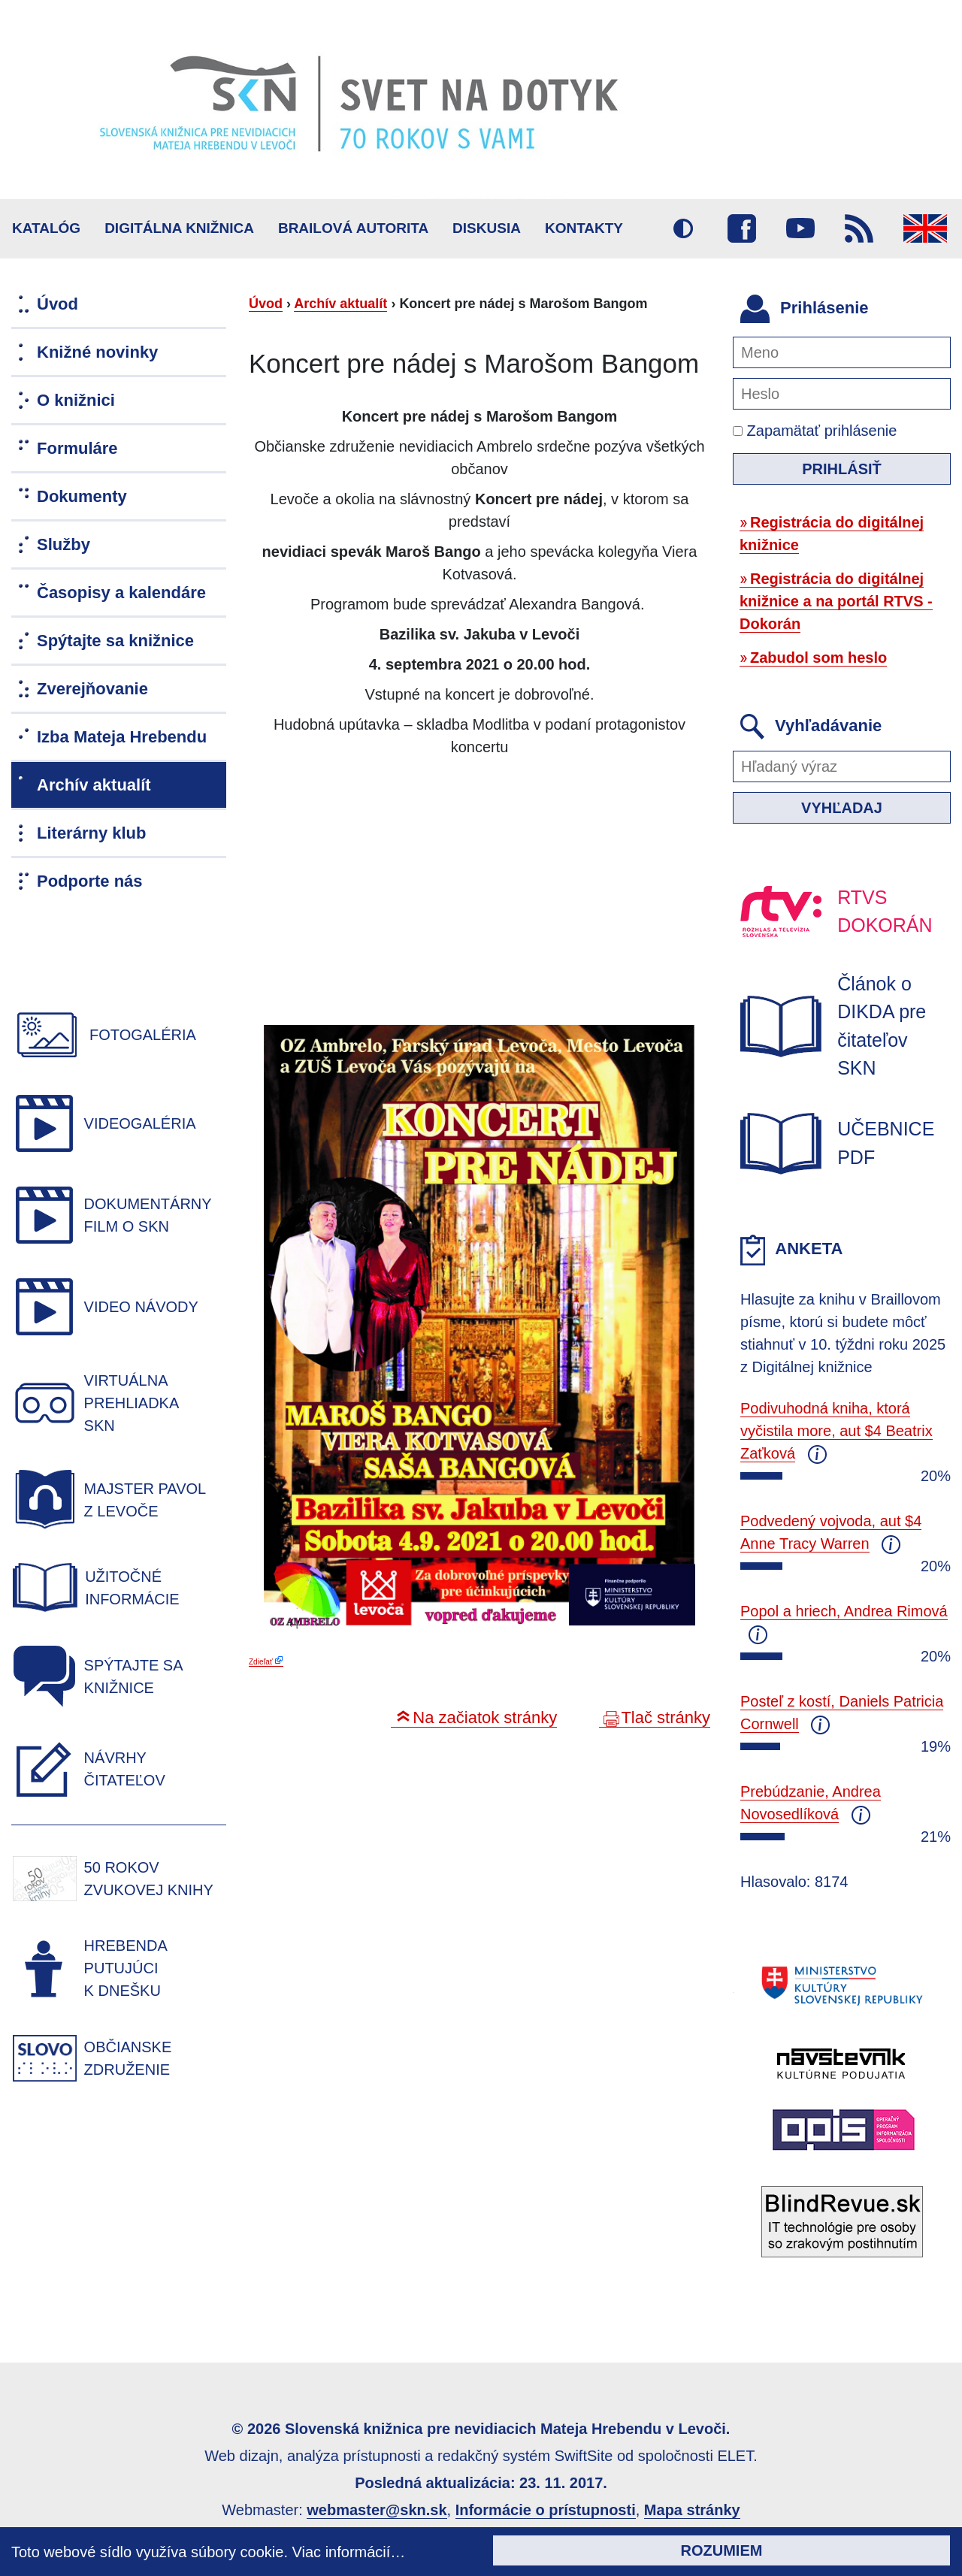  I want to click on Vyhľadaj, so click(841, 808).